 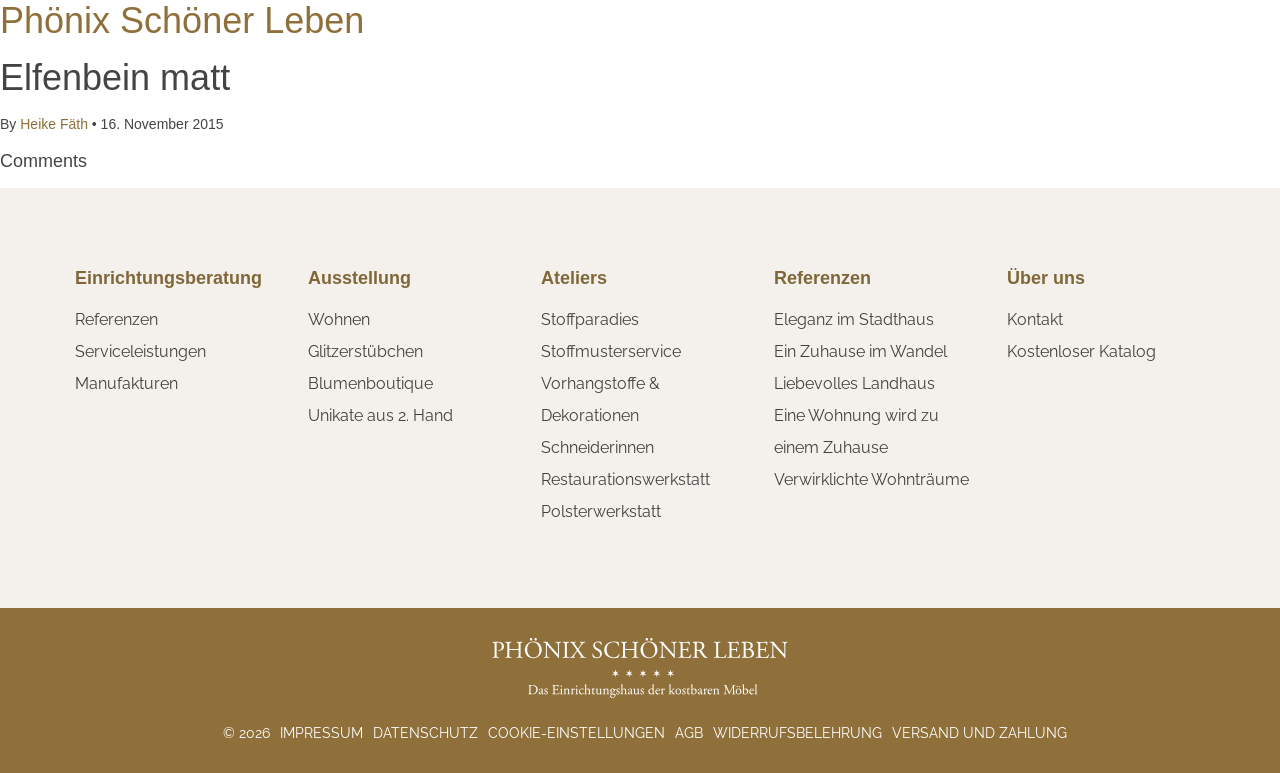 What do you see at coordinates (1046, 278) in the screenshot?
I see `Über uns` at bounding box center [1046, 278].